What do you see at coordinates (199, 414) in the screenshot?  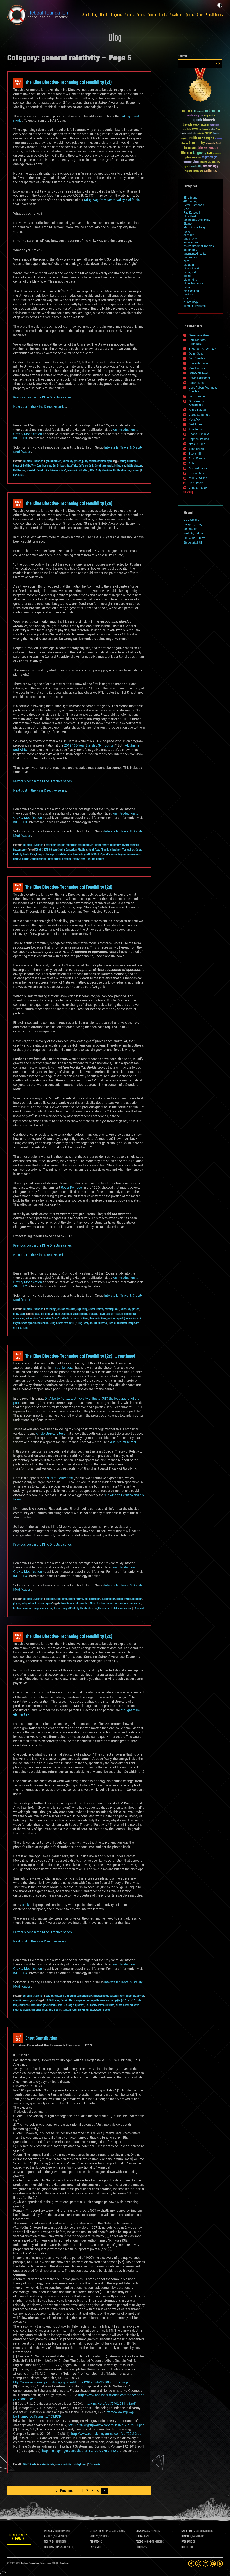 I see `Cecile G. Tamura` at bounding box center [199, 414].